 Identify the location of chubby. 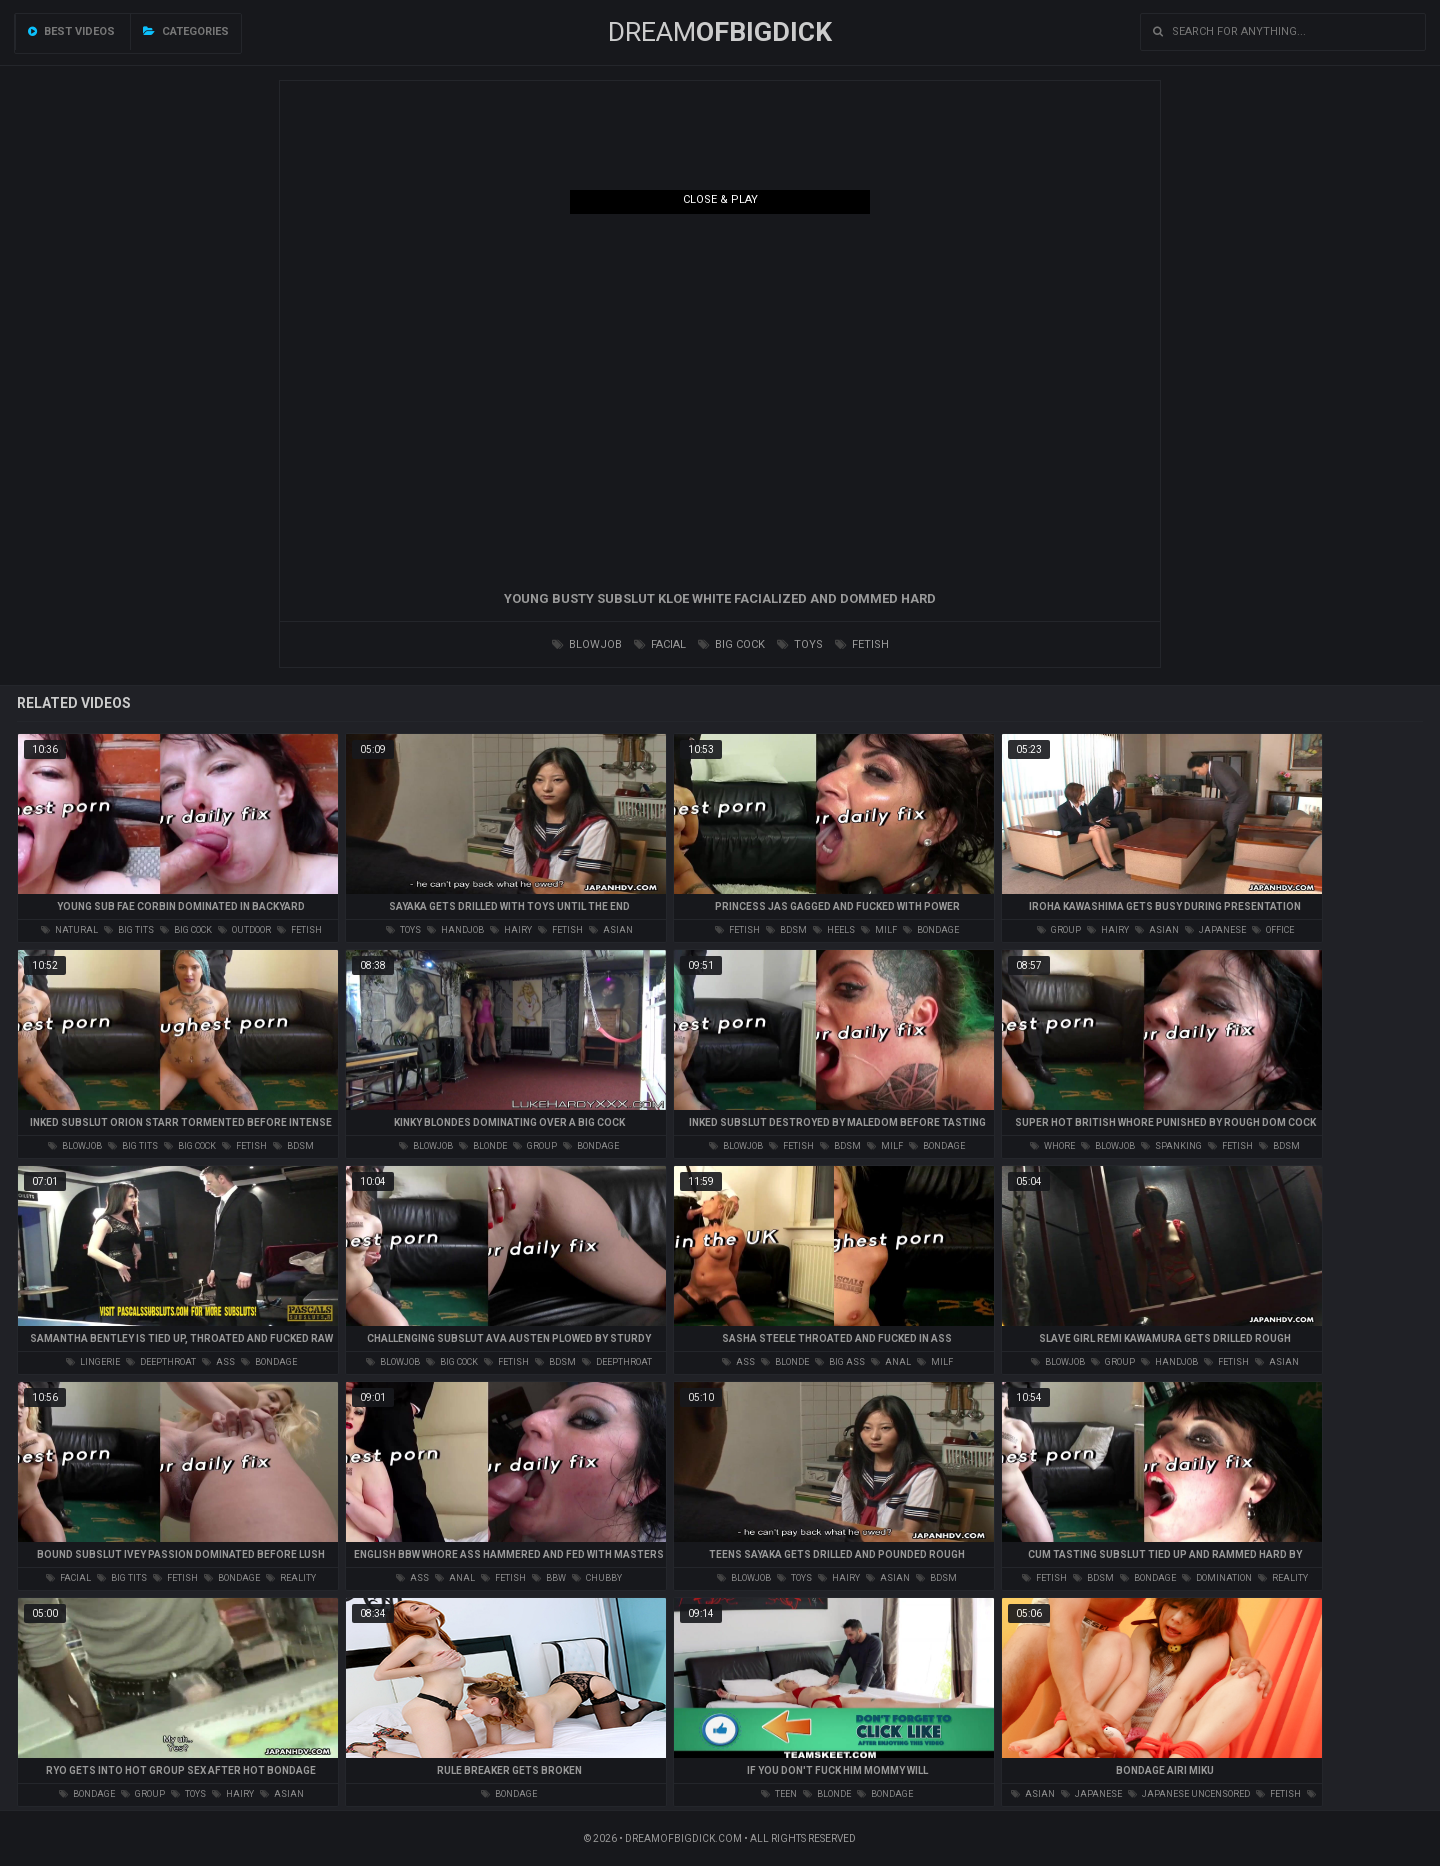
(597, 1578).